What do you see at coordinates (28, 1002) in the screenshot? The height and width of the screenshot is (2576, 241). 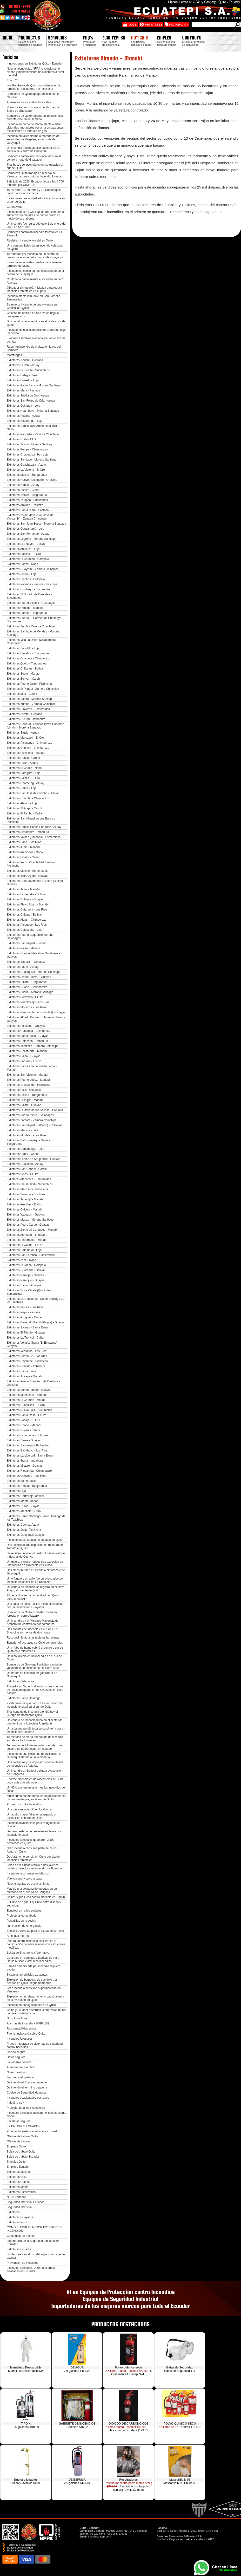 I see `Extintores Puebloviejo - Los Ríos` at bounding box center [28, 1002].